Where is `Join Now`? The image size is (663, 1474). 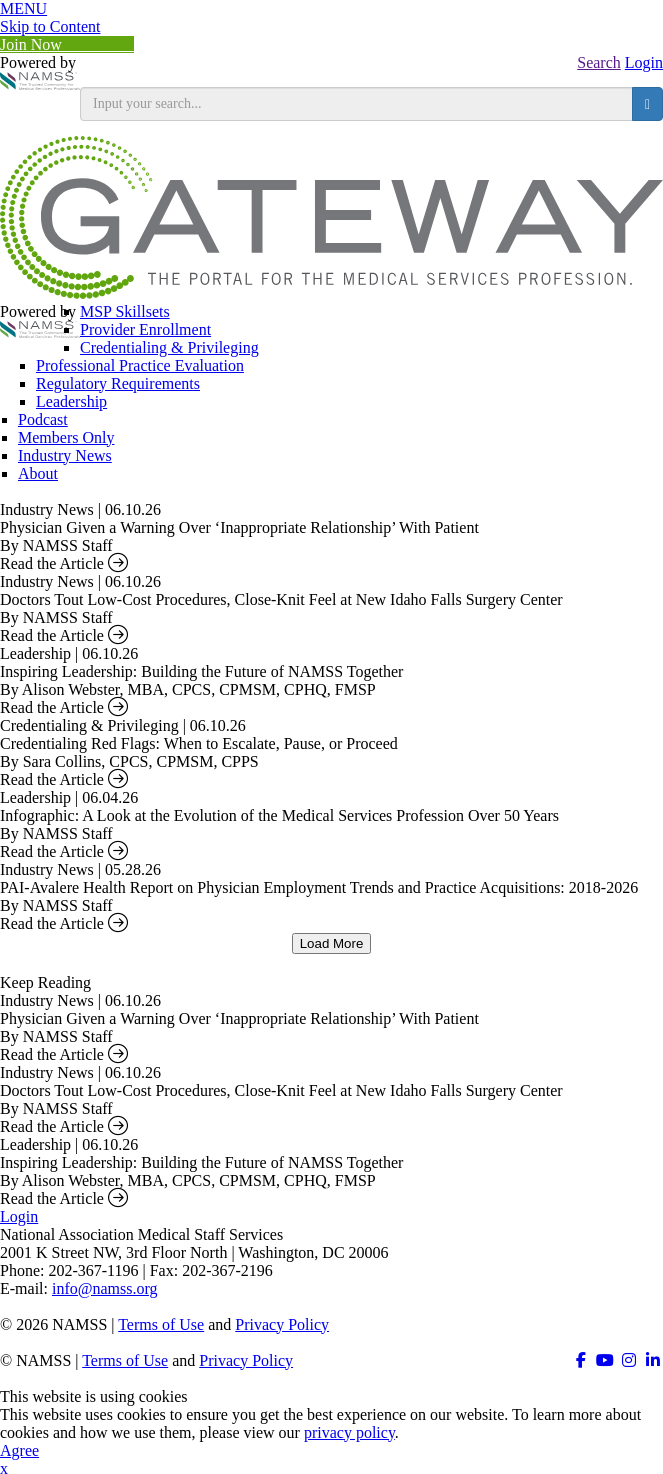 Join Now is located at coordinates (67, 44).